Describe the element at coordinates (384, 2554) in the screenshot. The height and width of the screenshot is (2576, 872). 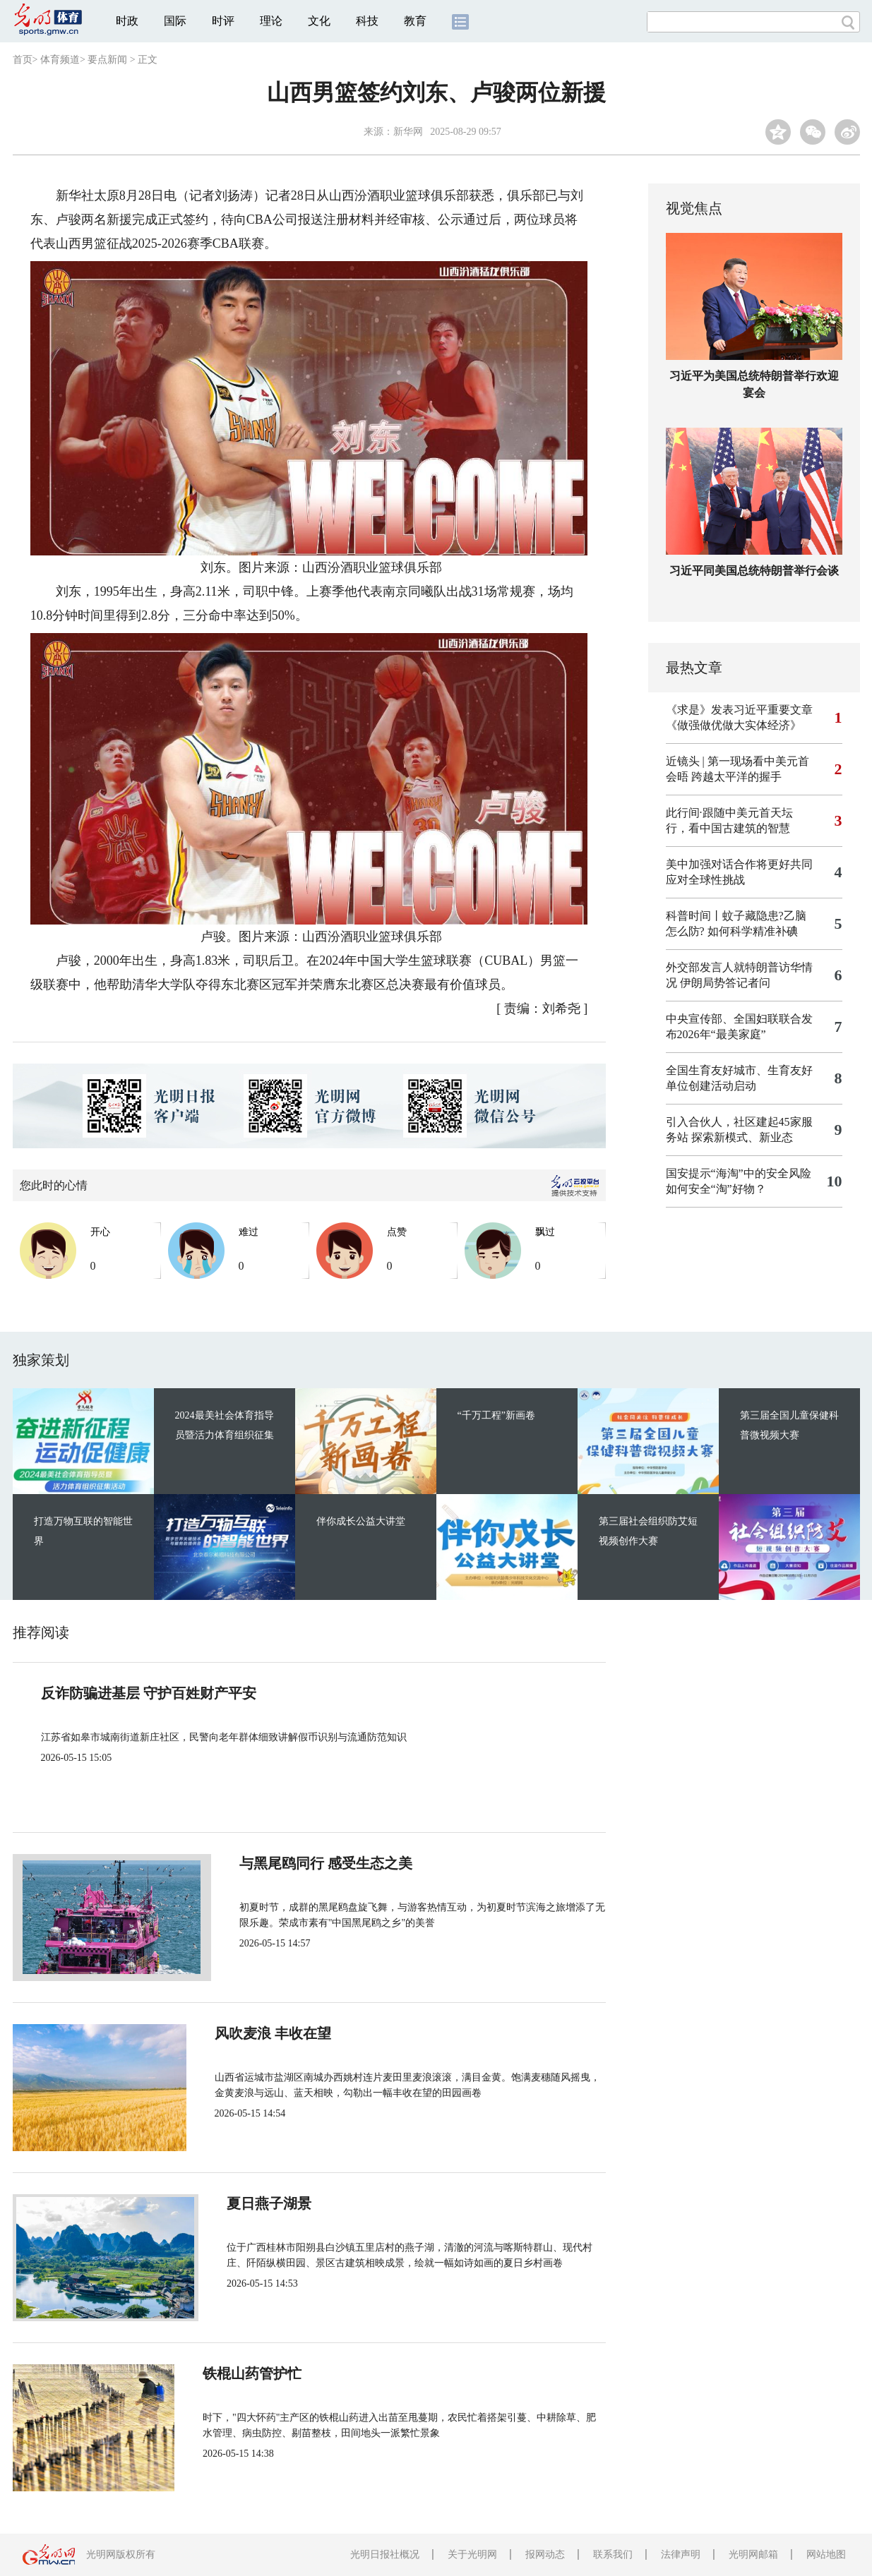
I see `光明日报社概况` at that location.